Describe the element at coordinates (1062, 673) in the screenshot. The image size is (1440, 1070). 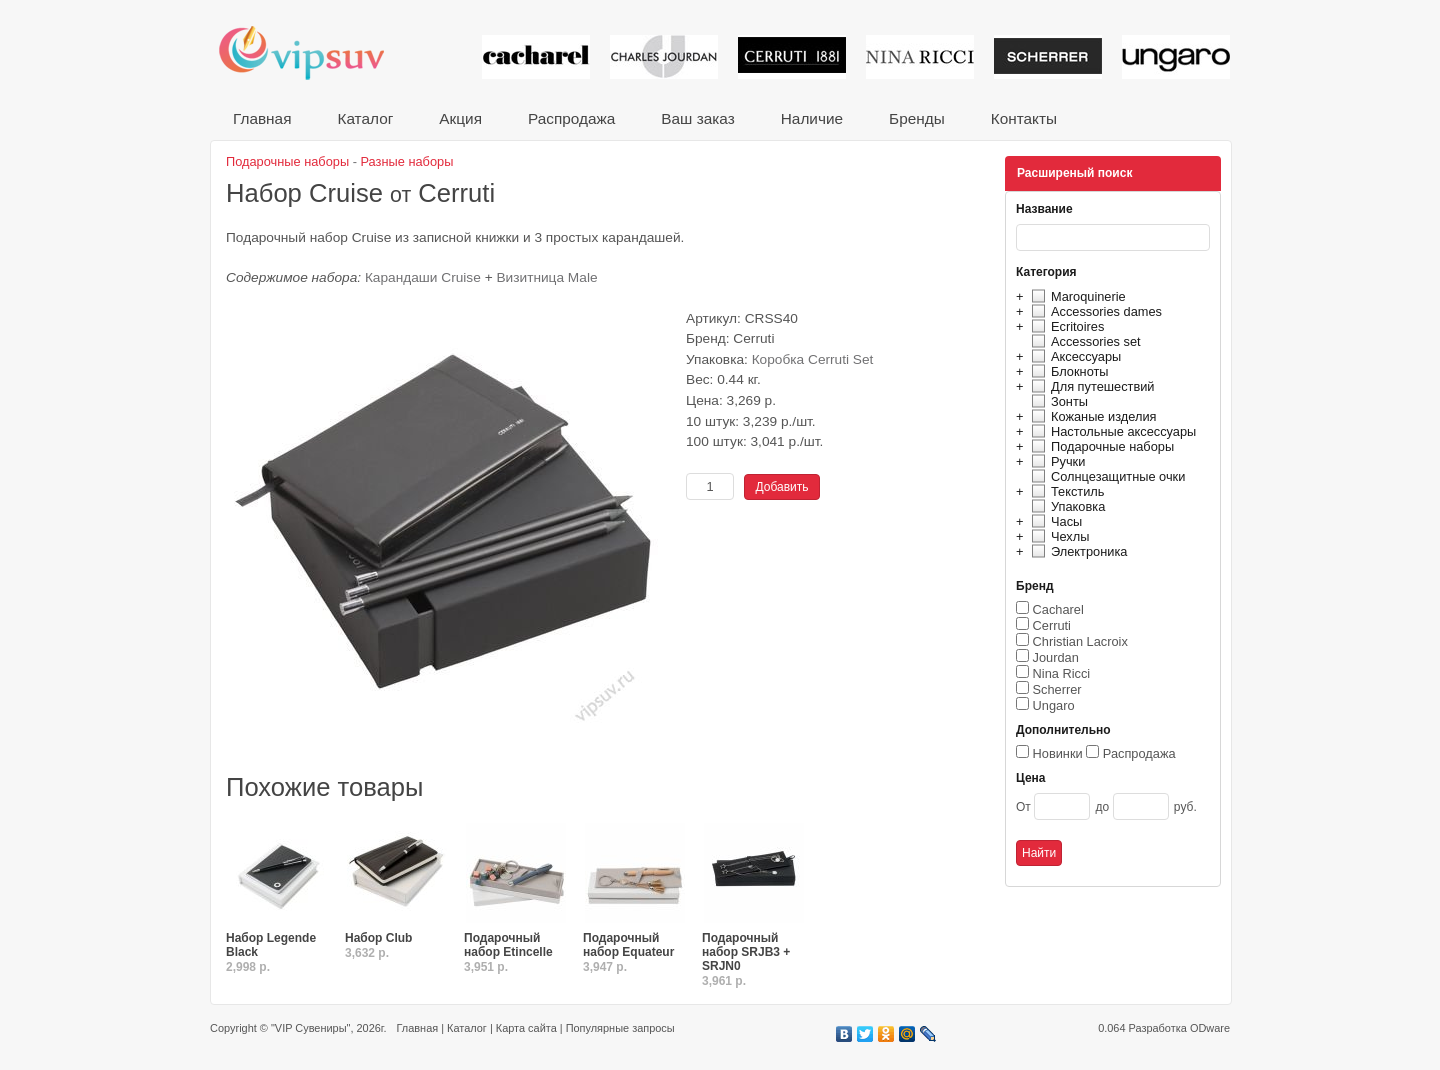
I see `Nina Ricci` at that location.